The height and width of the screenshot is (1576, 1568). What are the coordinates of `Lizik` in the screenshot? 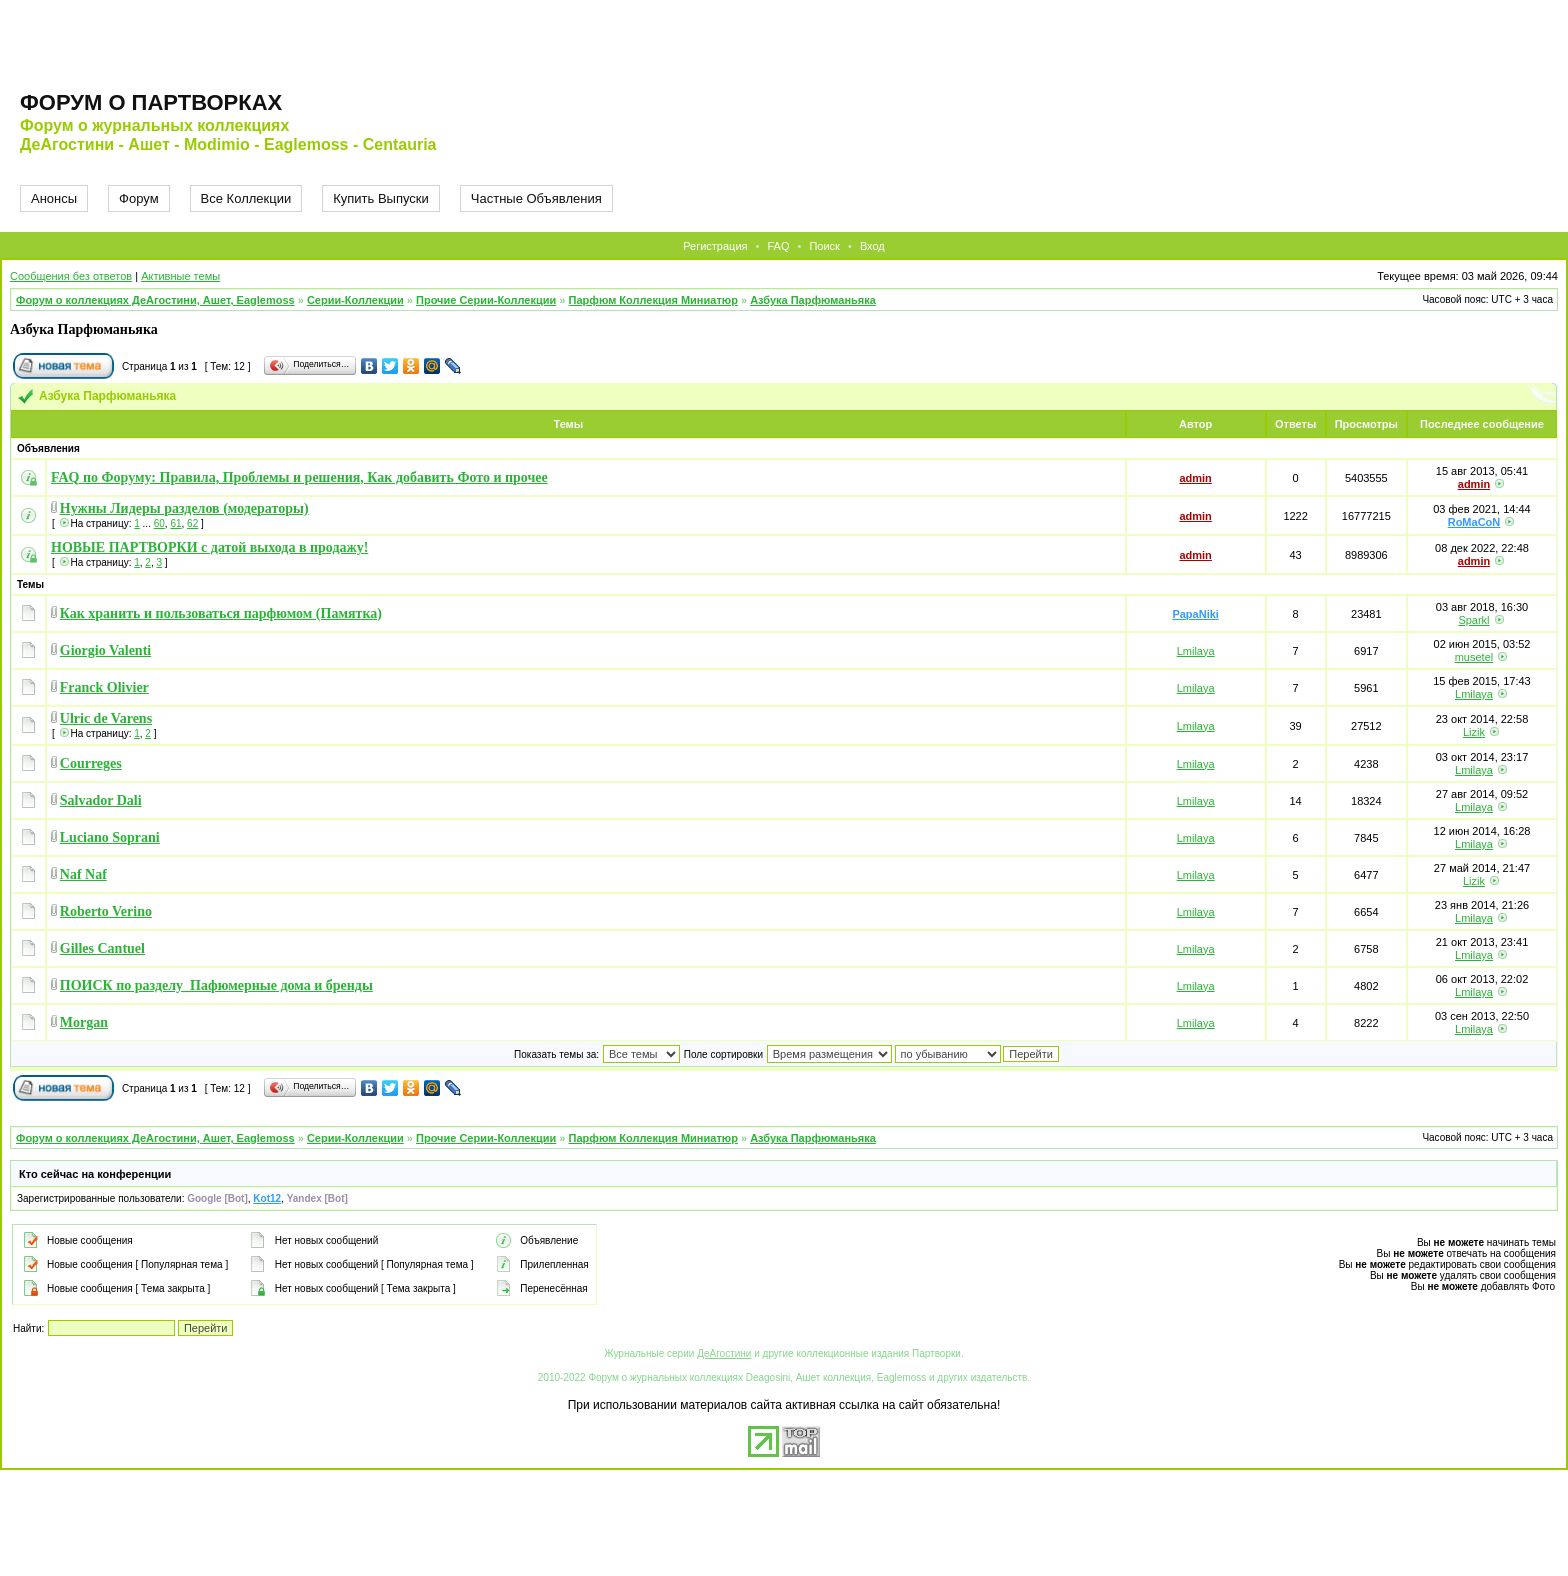 It's located at (1474, 732).